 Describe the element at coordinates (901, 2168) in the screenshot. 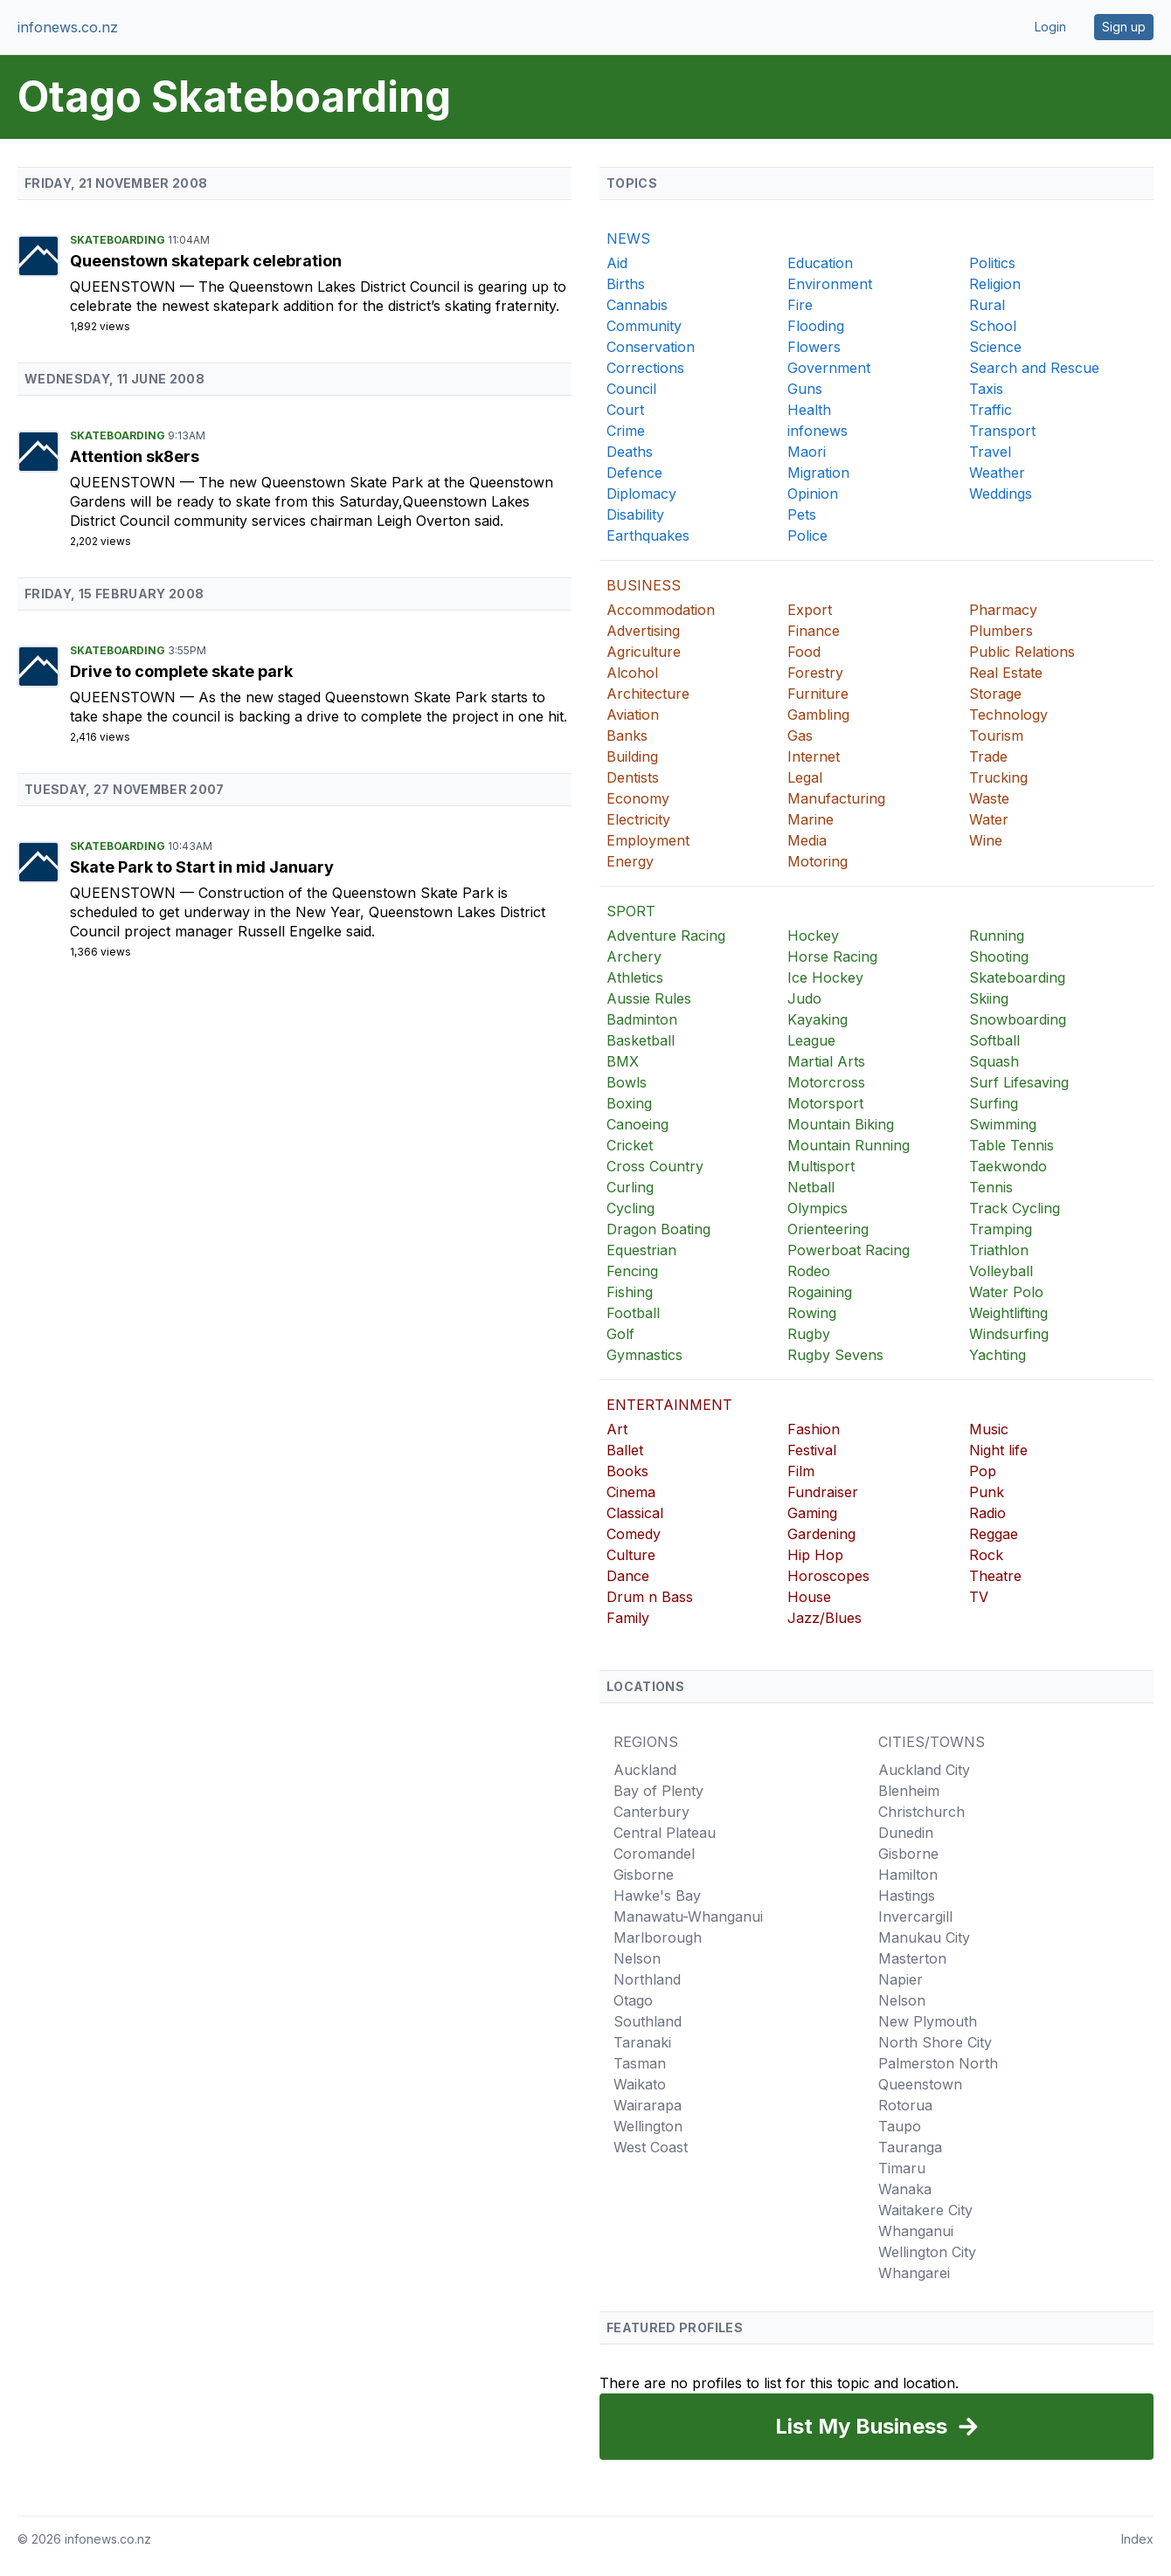

I see `Timaru` at that location.